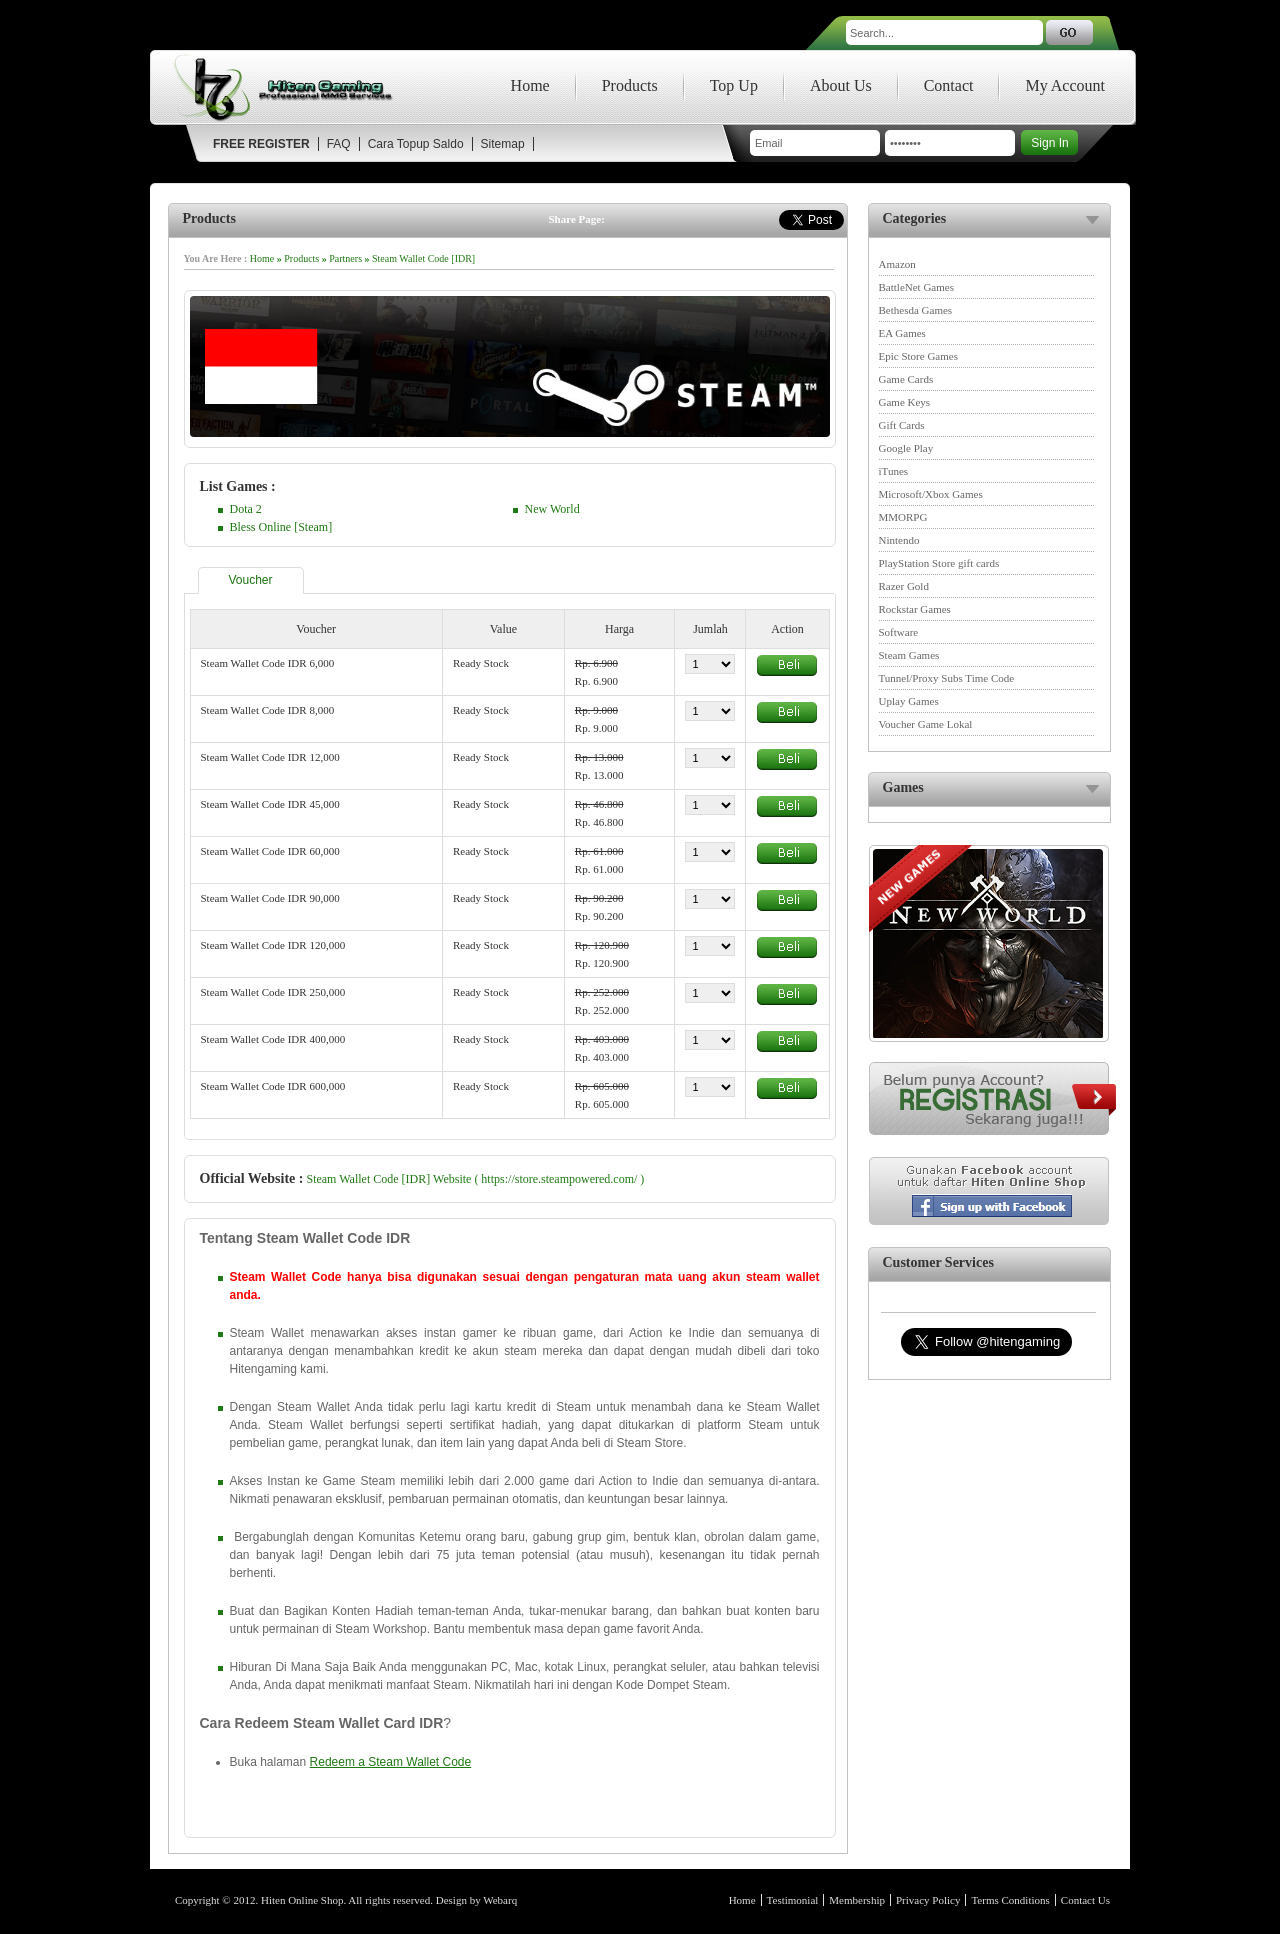  Describe the element at coordinates (577, 219) in the screenshot. I see `Share Page:` at that location.